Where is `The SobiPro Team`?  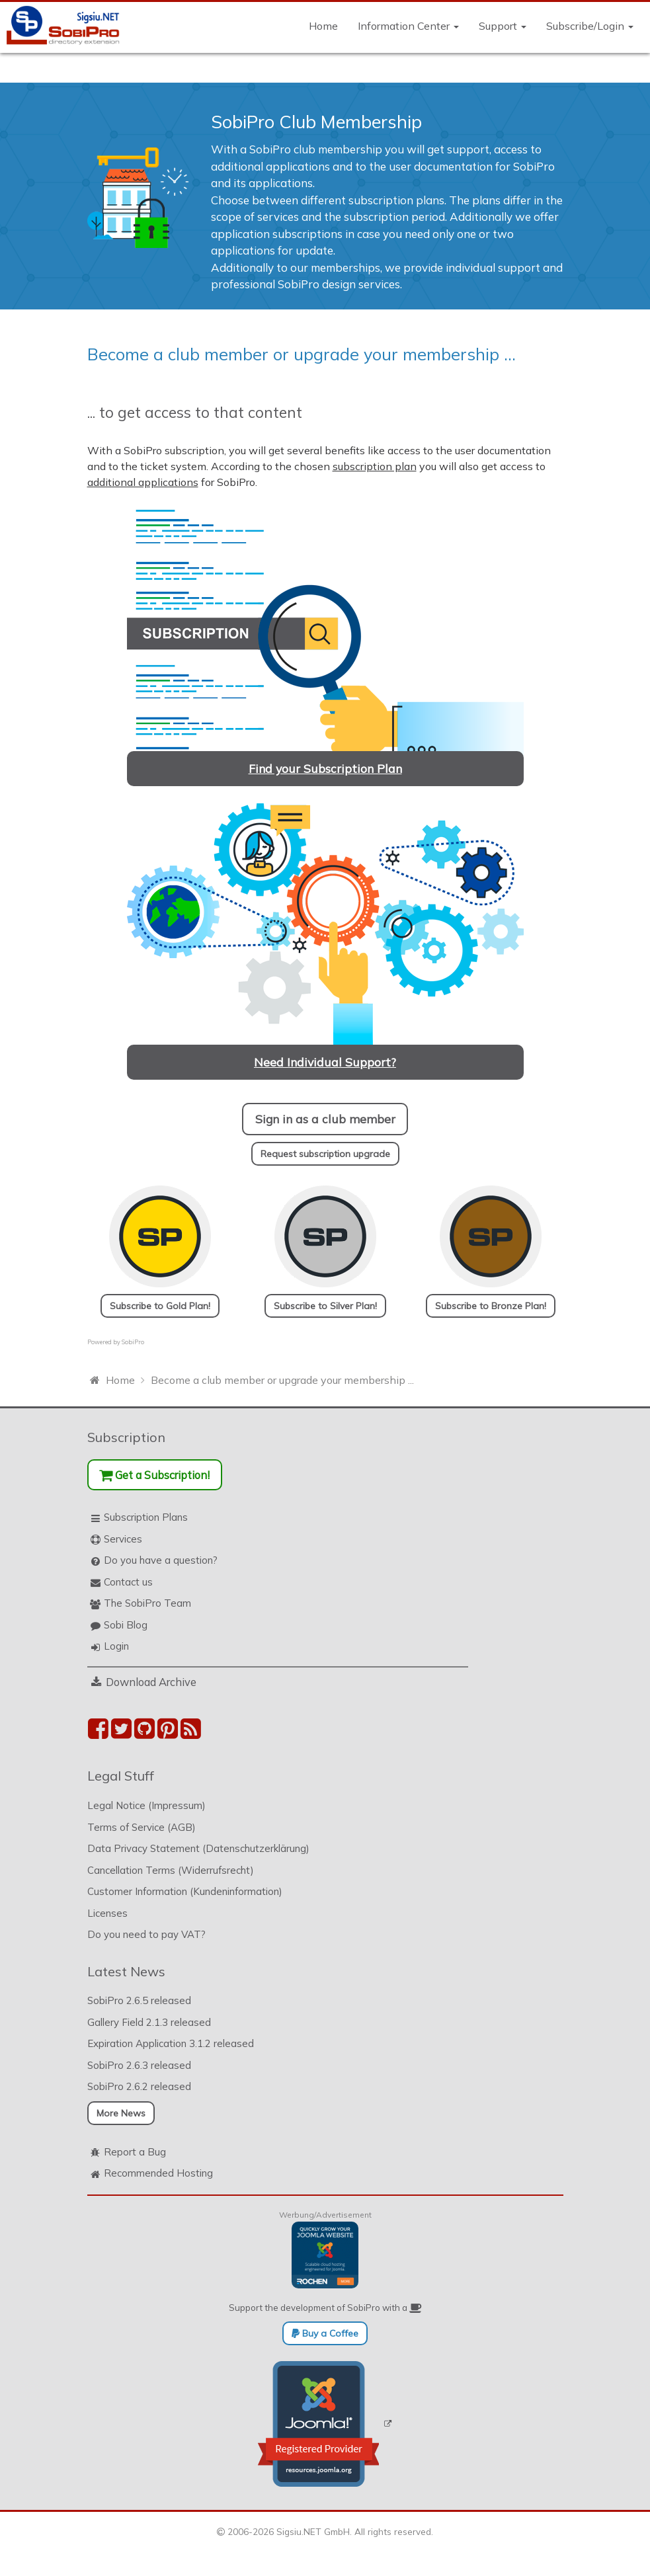
The SobiPro Team is located at coordinates (147, 1603).